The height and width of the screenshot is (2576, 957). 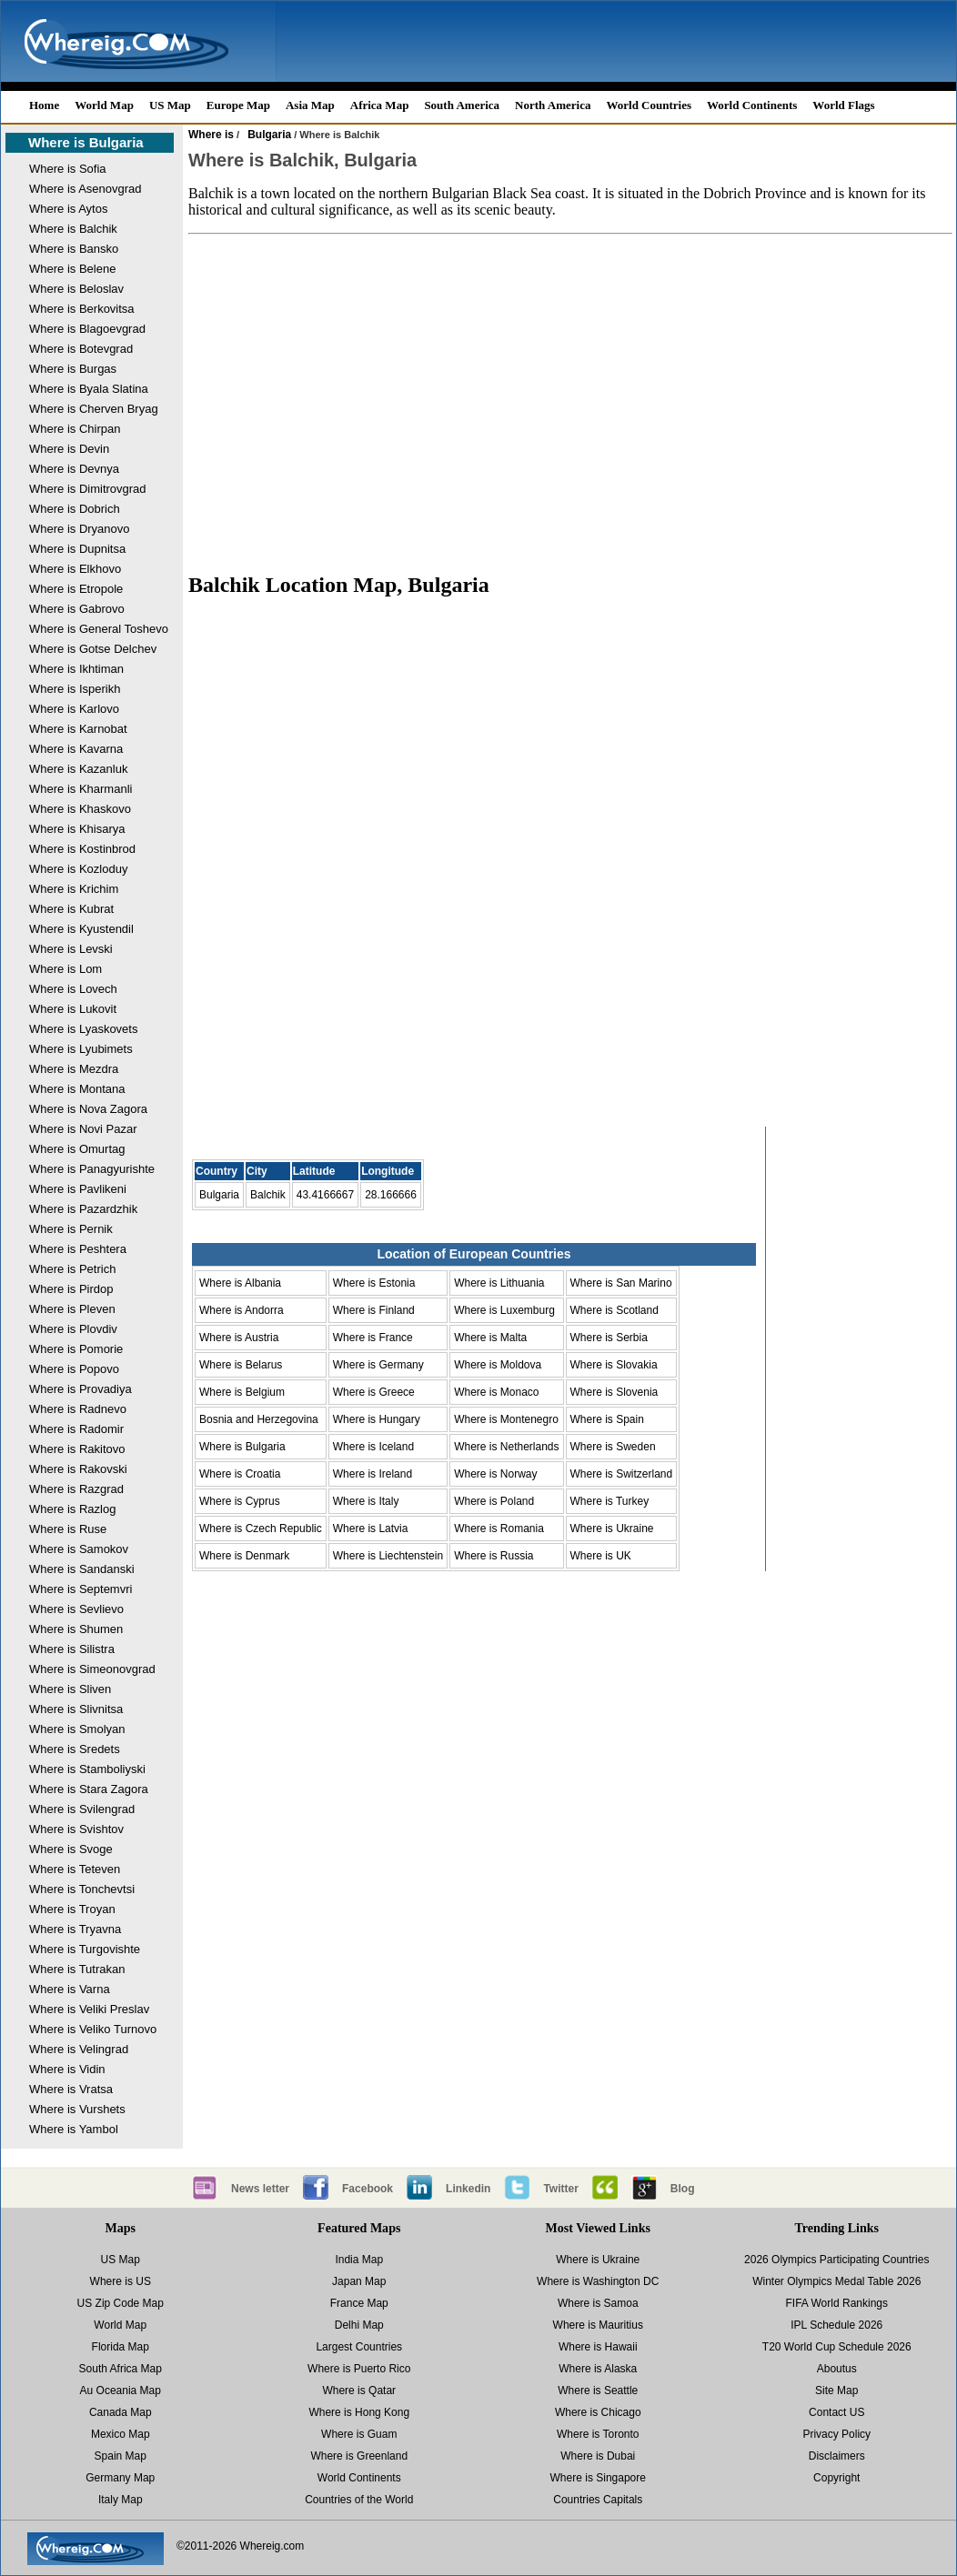 I want to click on Where is Netherlands, so click(x=506, y=1446).